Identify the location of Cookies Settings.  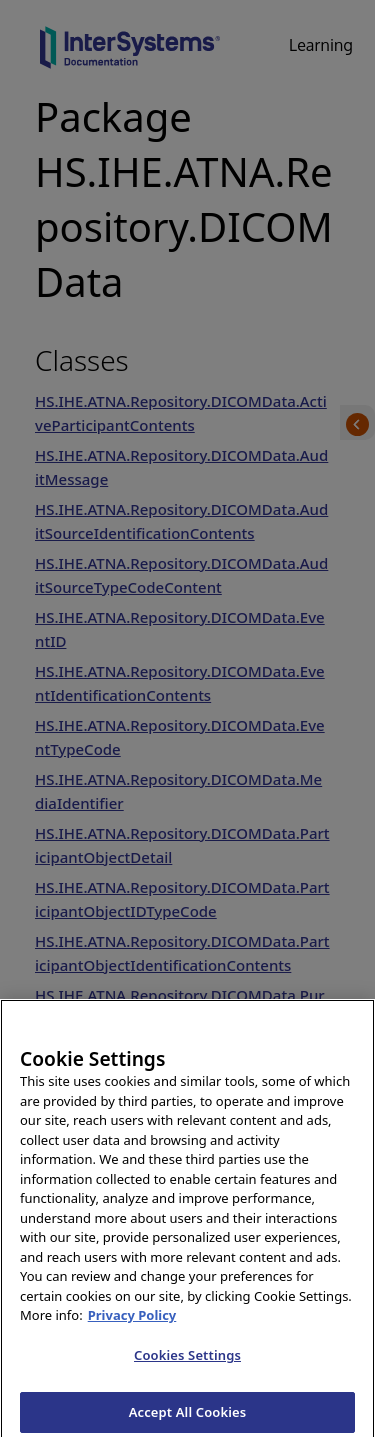
(187, 1363).